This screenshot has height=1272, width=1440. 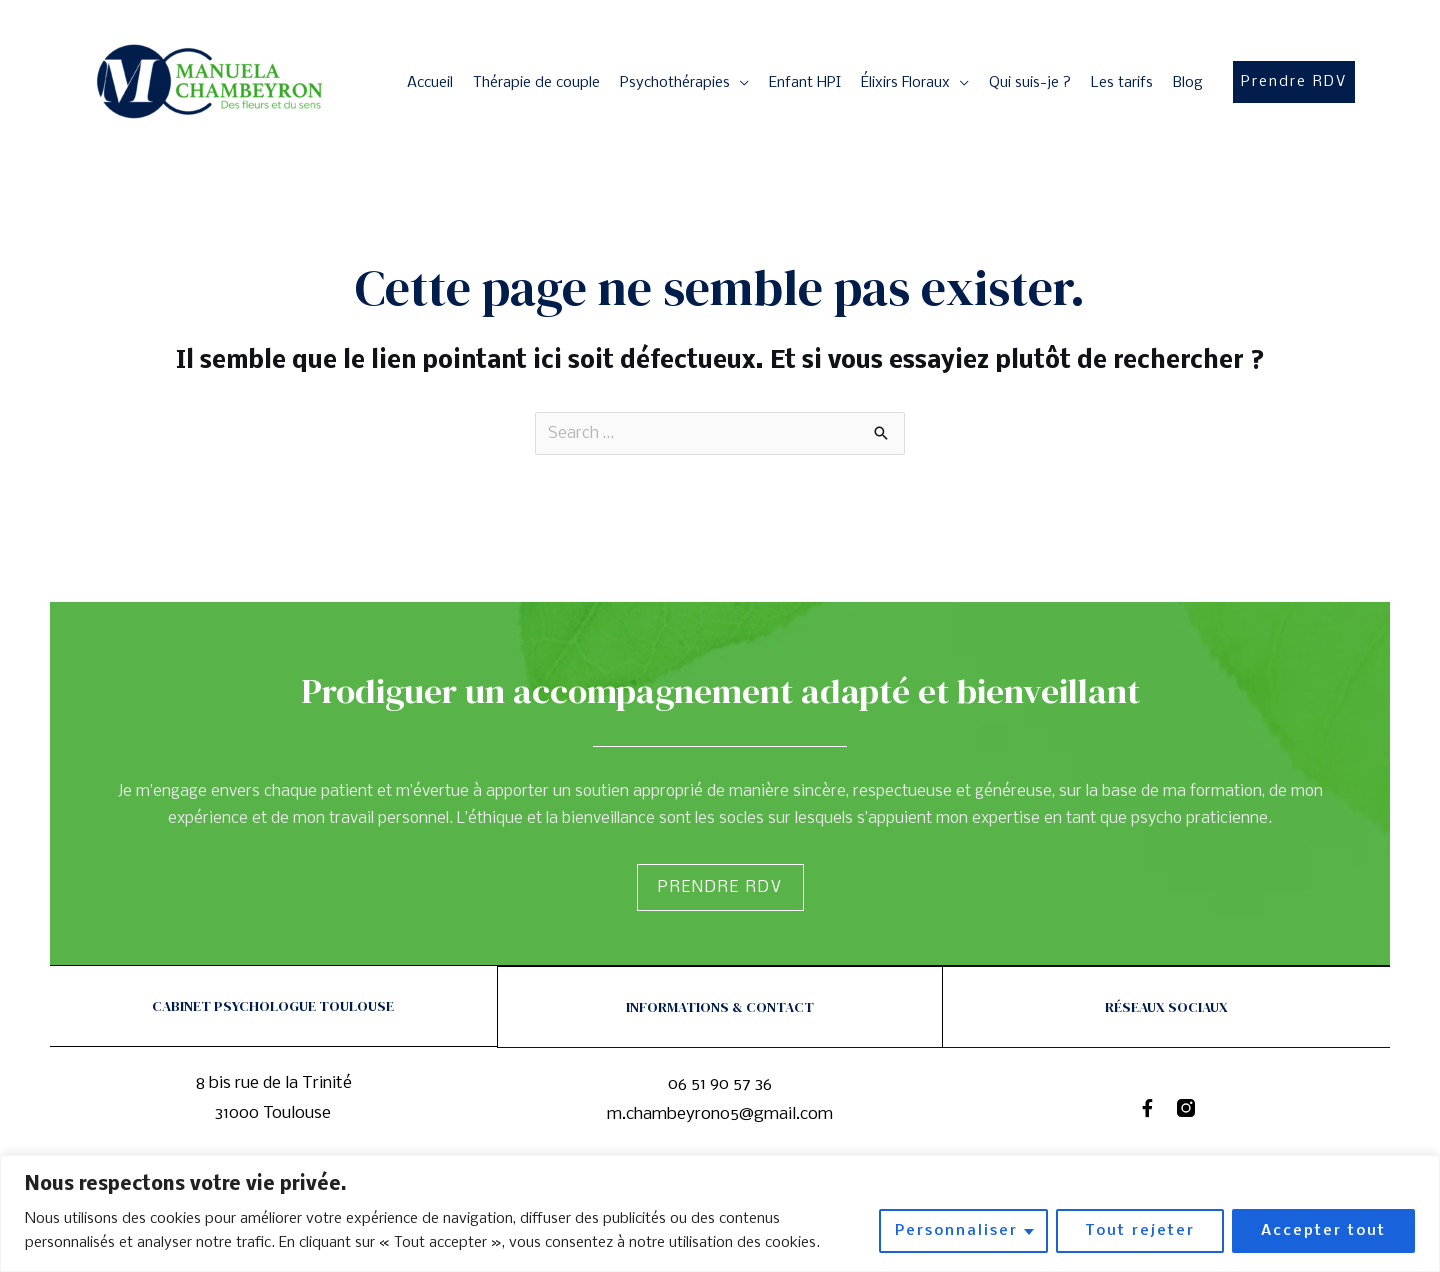 I want to click on 06 51 90 57 36, so click(x=720, y=1083).